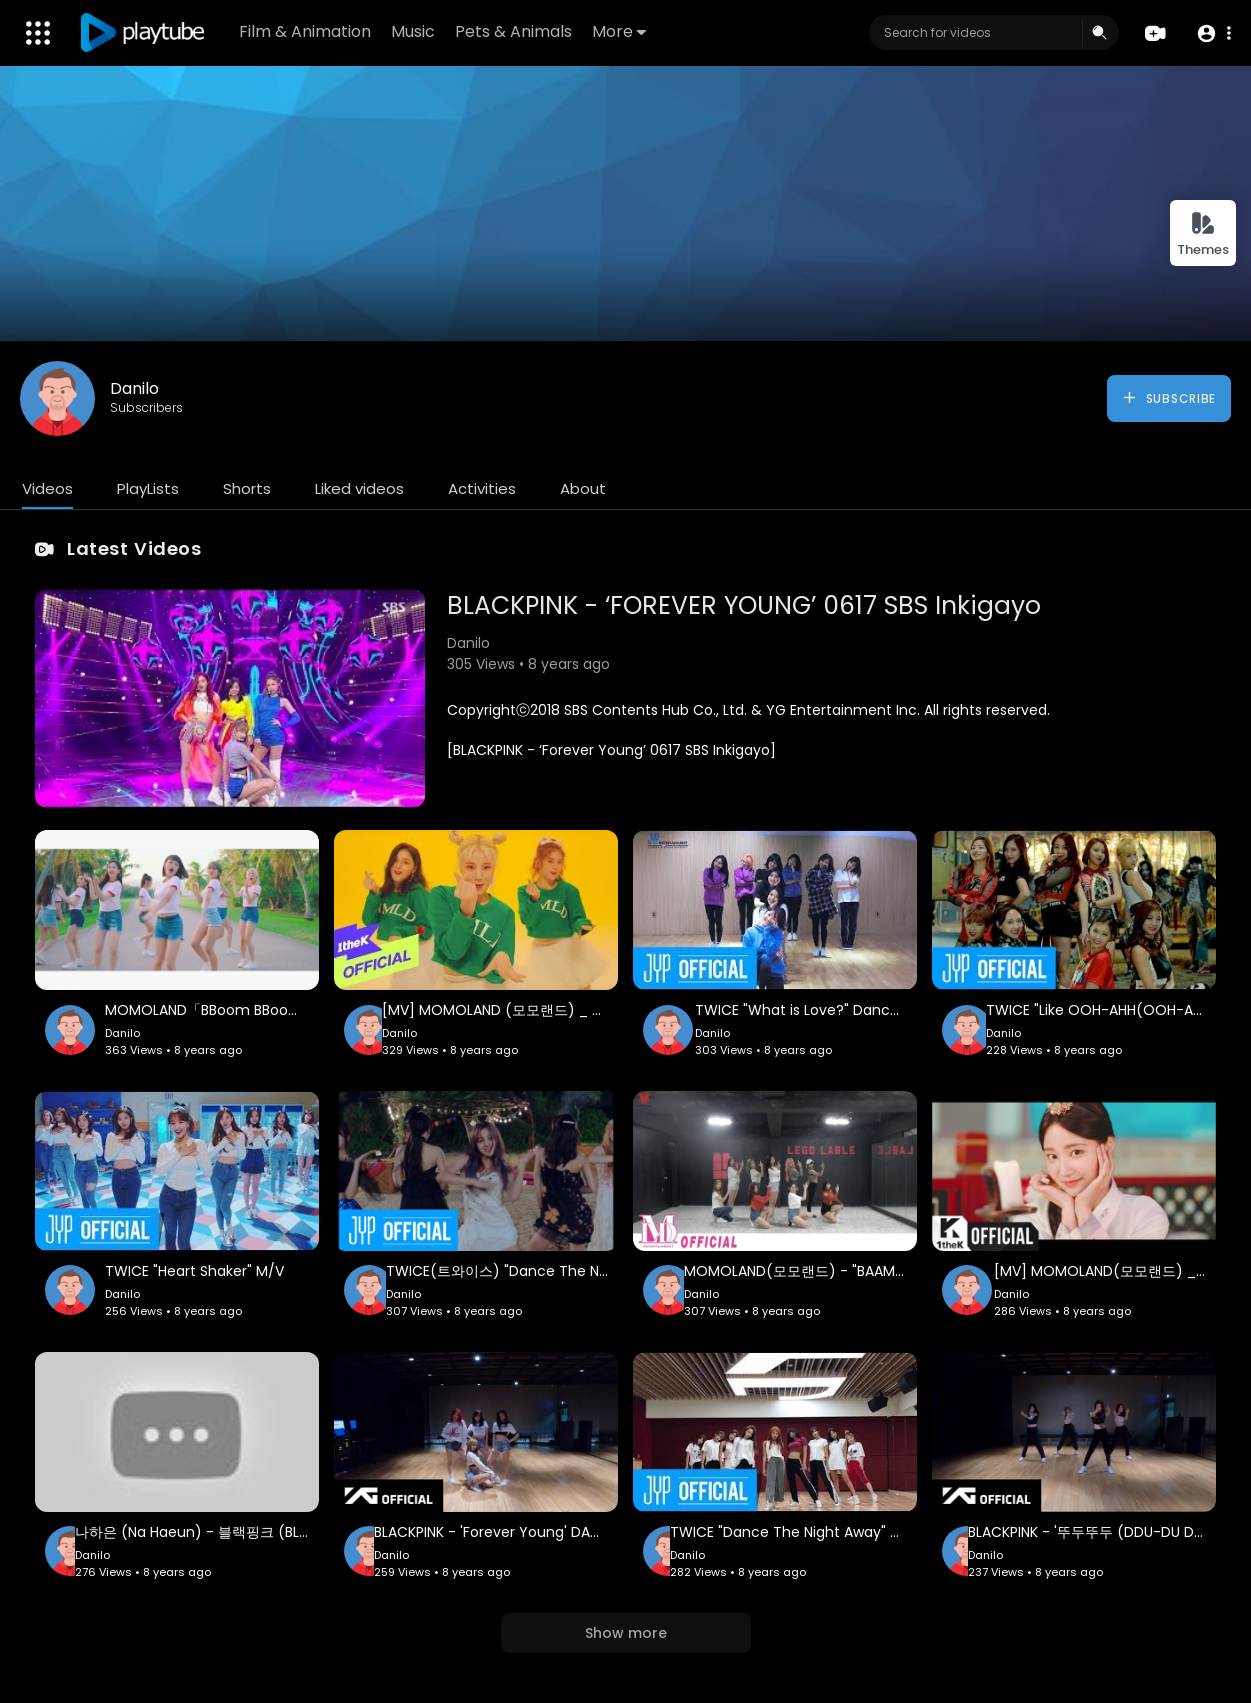 This screenshot has width=1251, height=1703. Describe the element at coordinates (305, 31) in the screenshot. I see `Film & Animation` at that location.